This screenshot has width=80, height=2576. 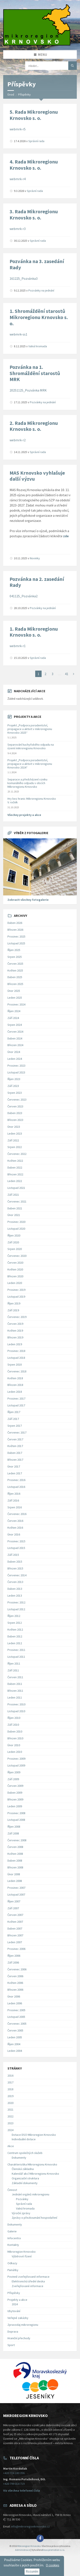 What do you see at coordinates (13, 1962) in the screenshot?
I see `Září 2006` at bounding box center [13, 1962].